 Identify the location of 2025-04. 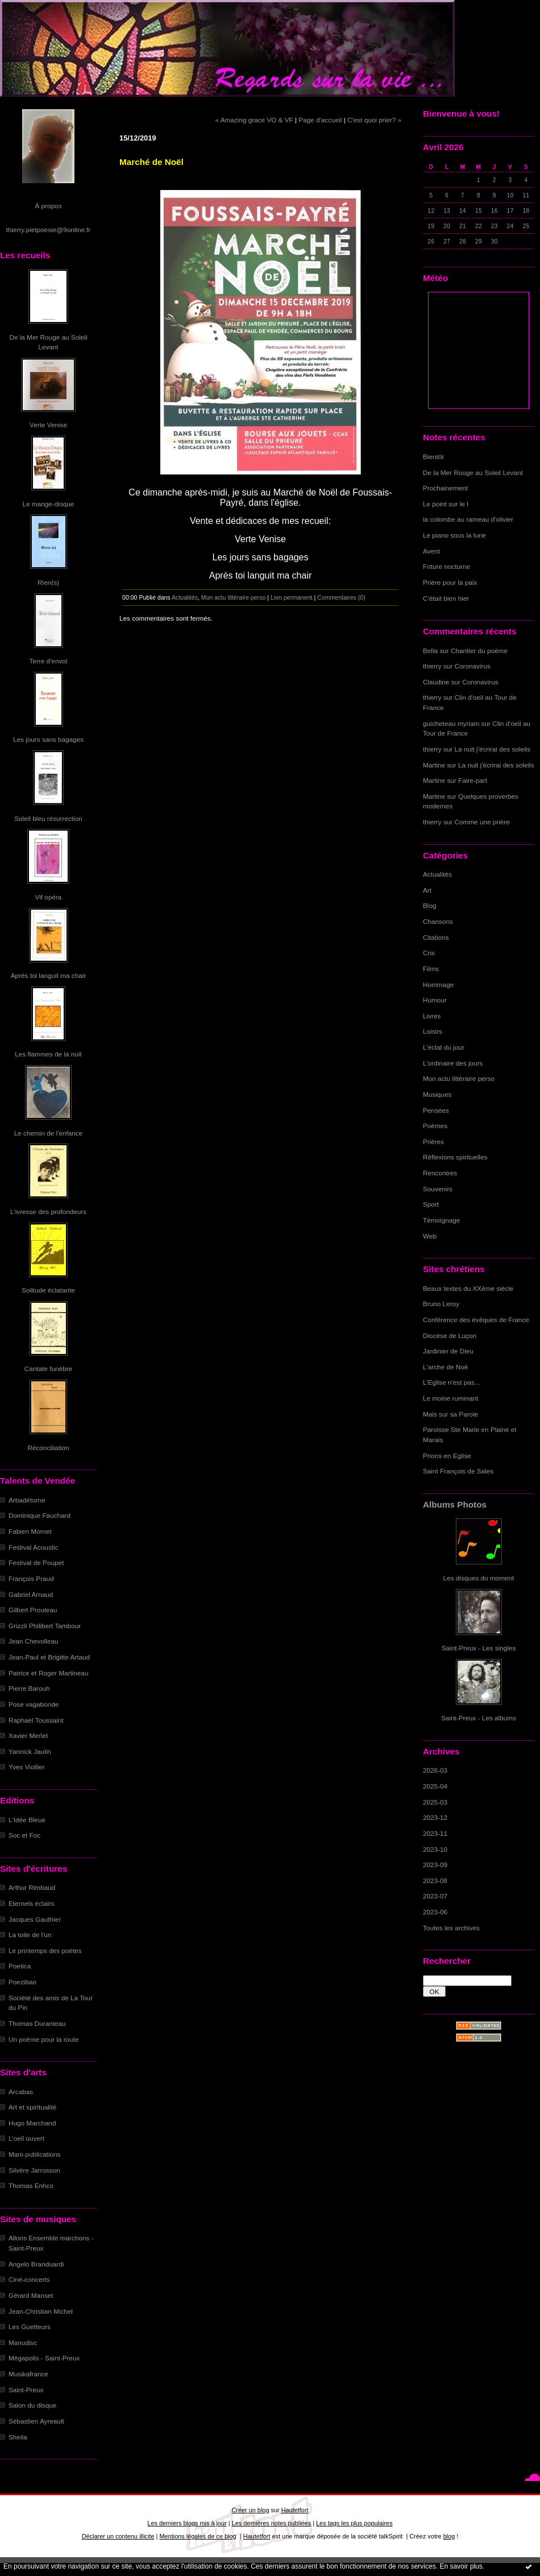
(435, 1786).